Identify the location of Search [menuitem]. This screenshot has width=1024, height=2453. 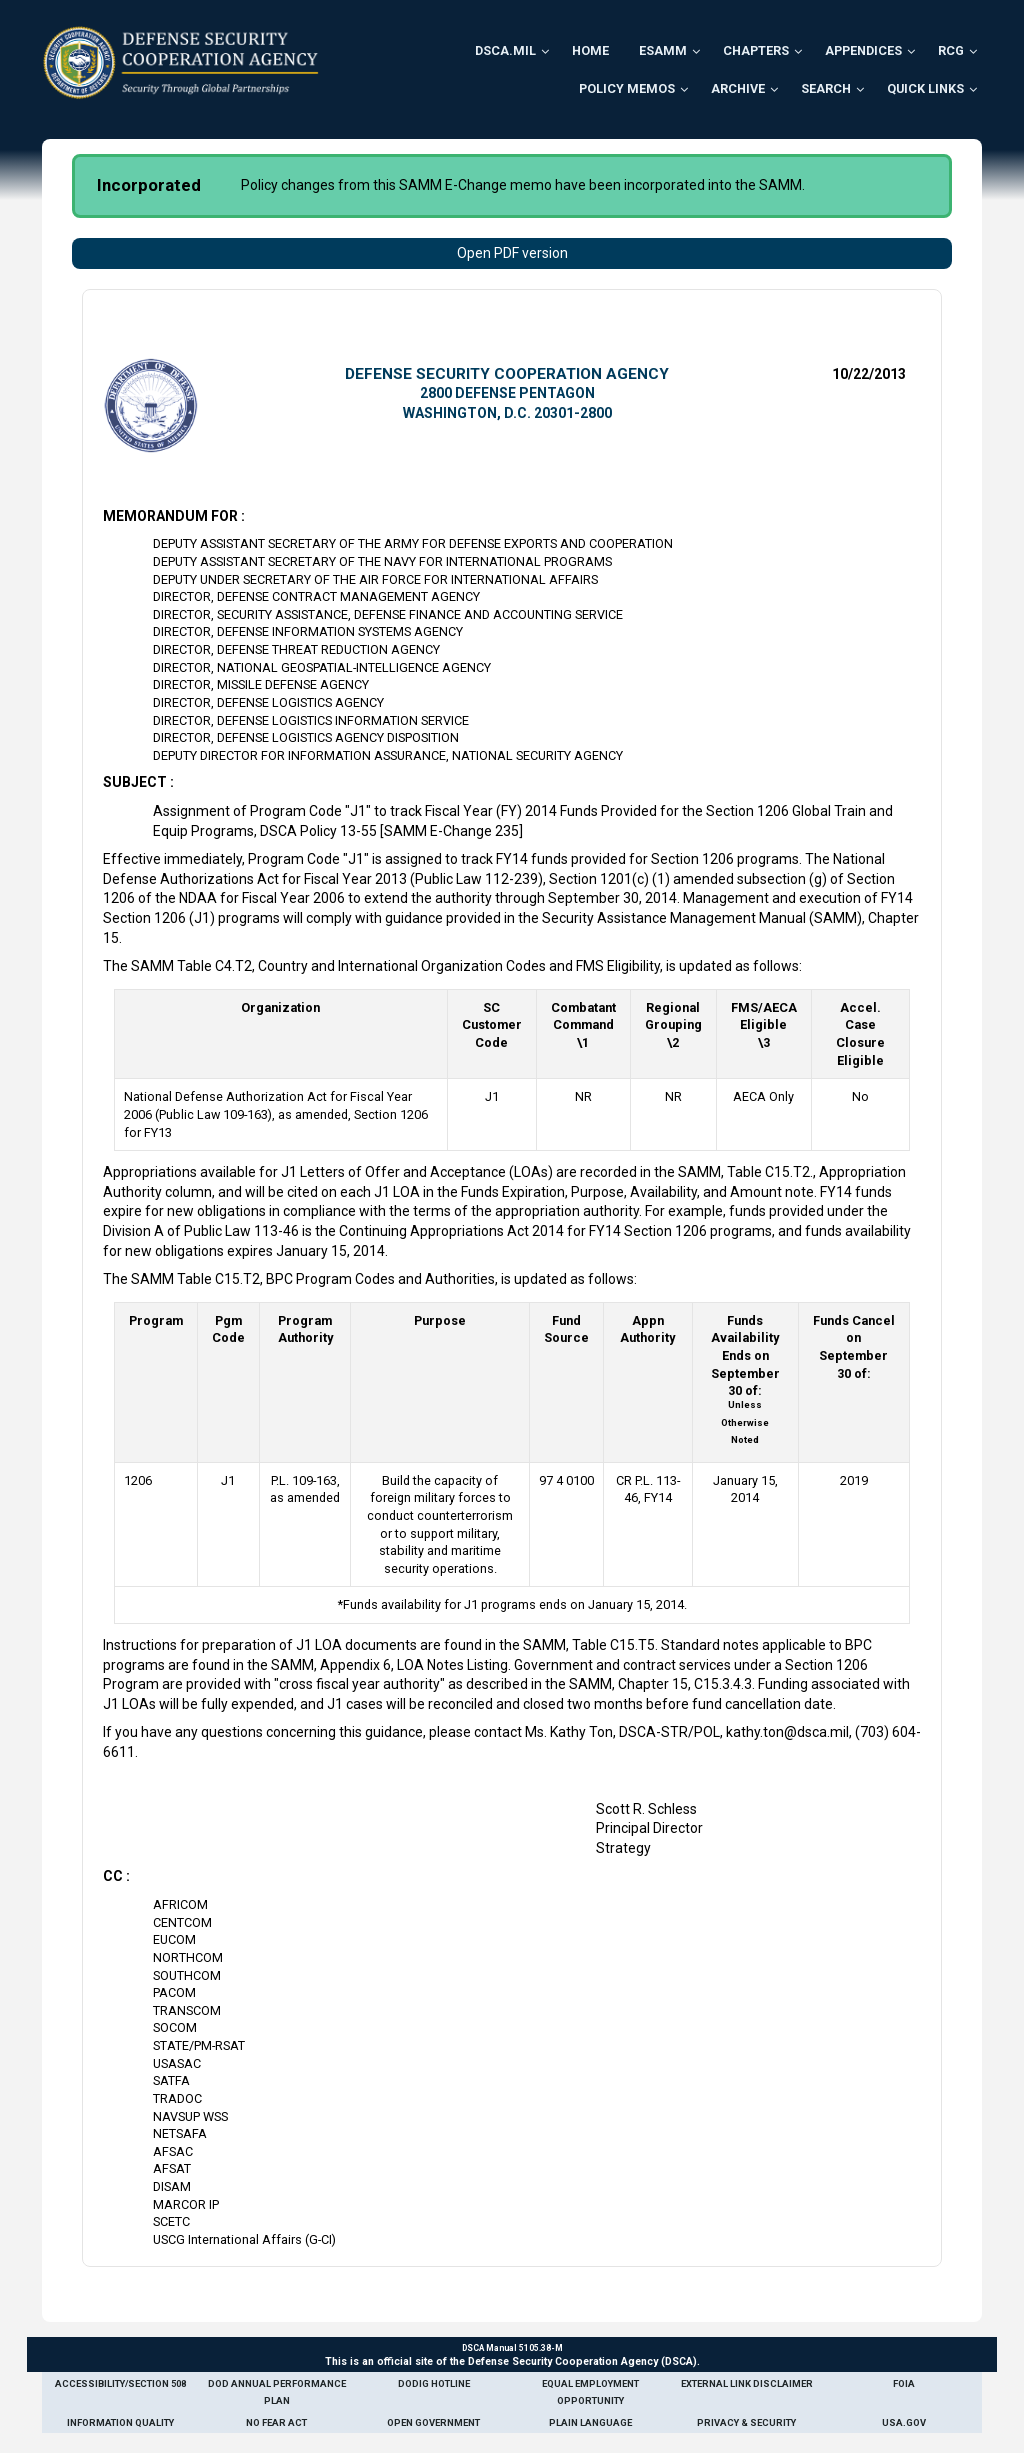
(826, 88).